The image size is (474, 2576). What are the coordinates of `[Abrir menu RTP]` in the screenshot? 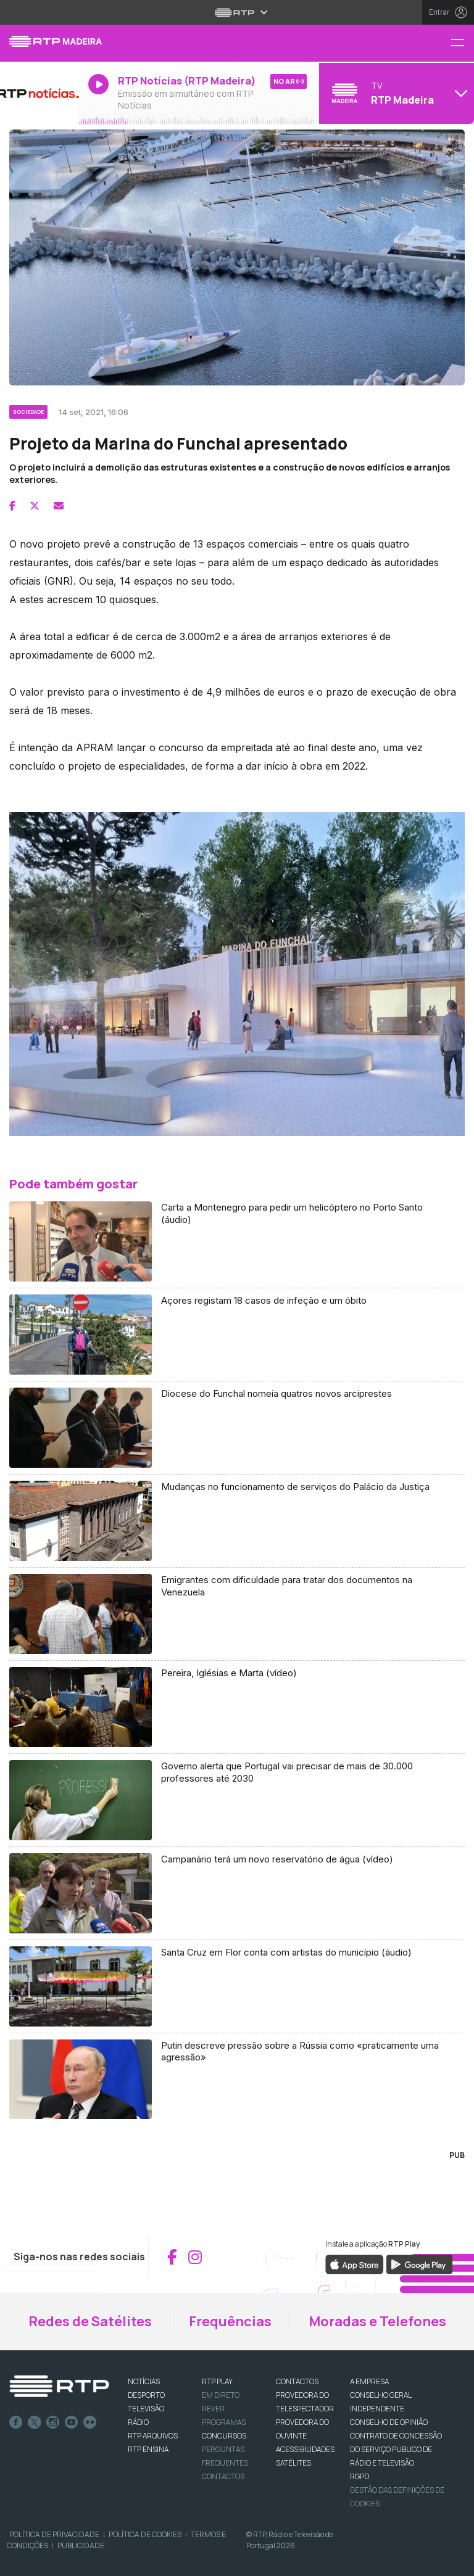 It's located at (237, 12).